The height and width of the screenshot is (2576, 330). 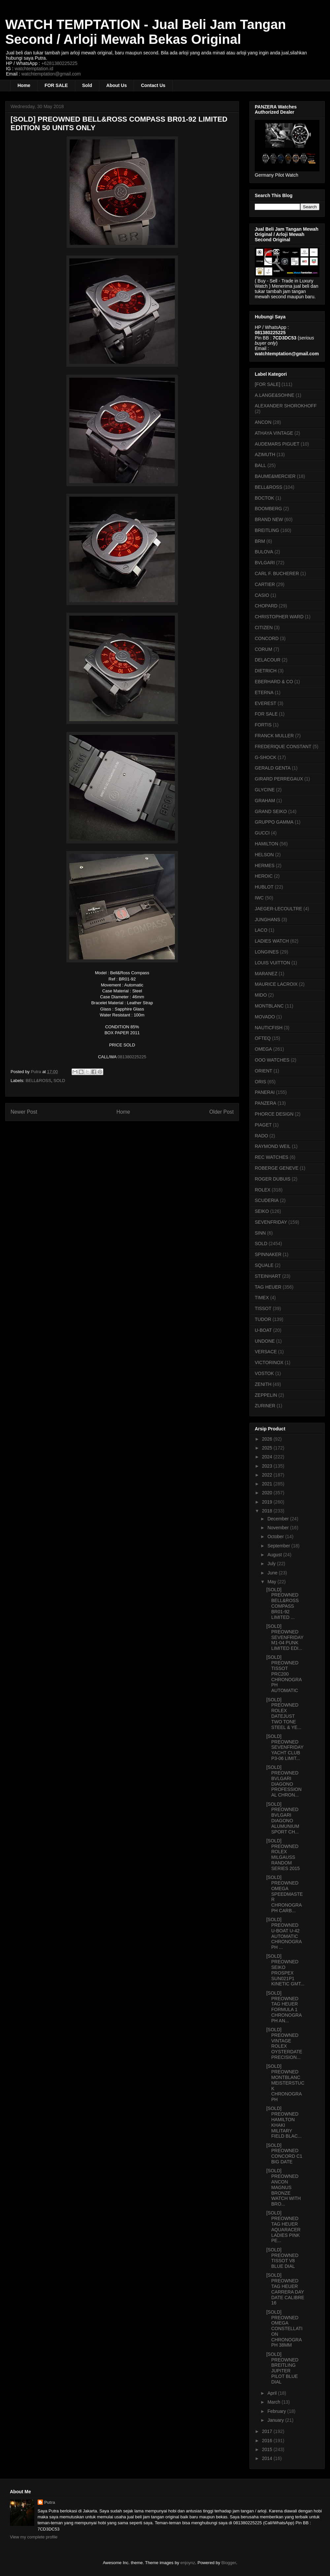 I want to click on DIETRICH, so click(x=266, y=670).